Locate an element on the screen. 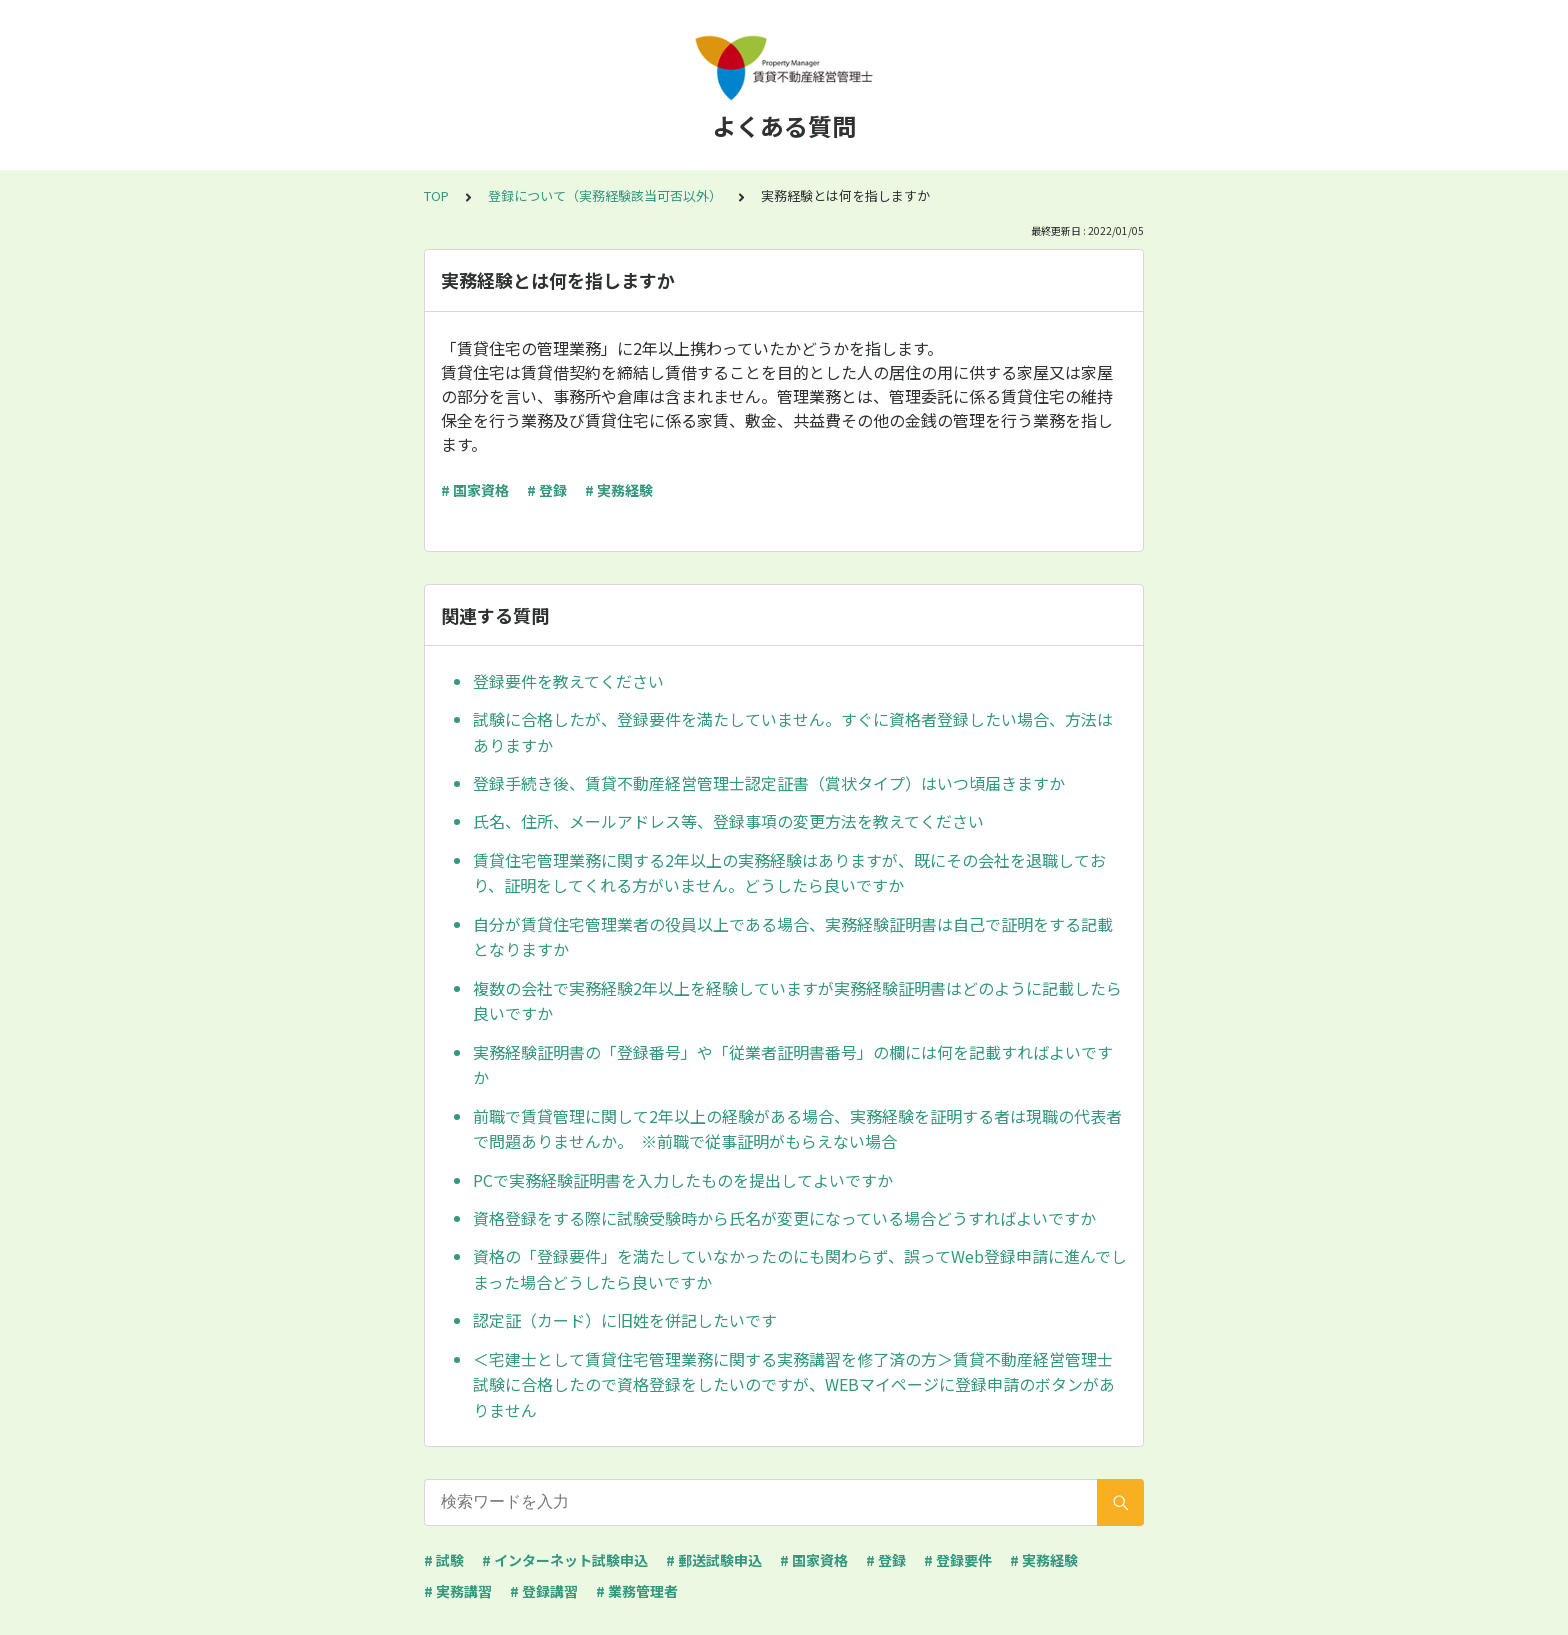  # 試験 is located at coordinates (444, 1560).